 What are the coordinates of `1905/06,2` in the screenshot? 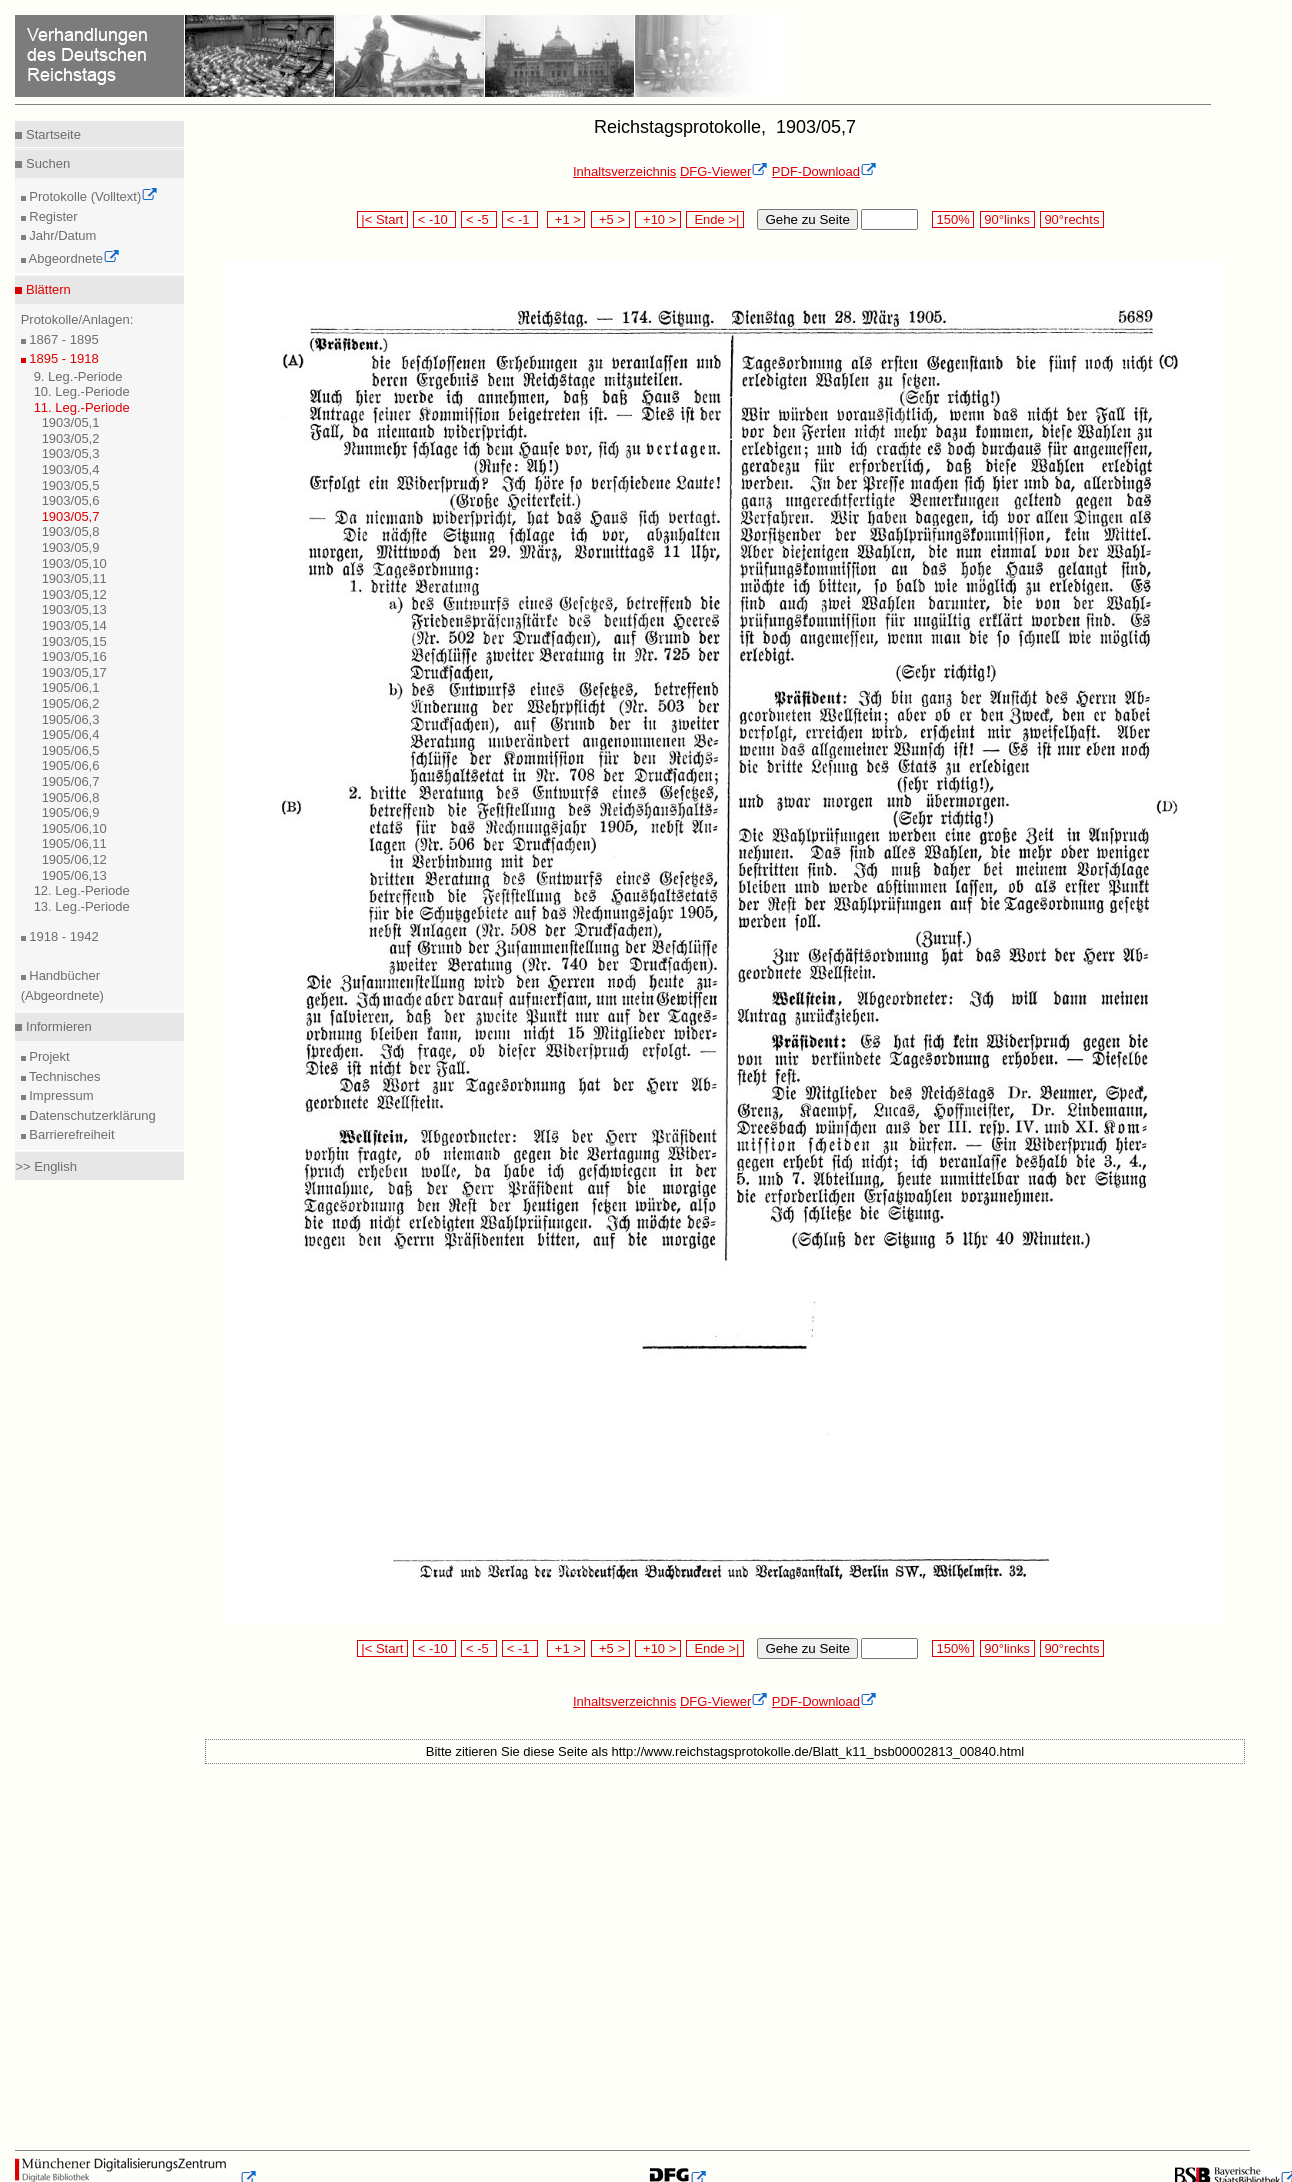 It's located at (71, 703).